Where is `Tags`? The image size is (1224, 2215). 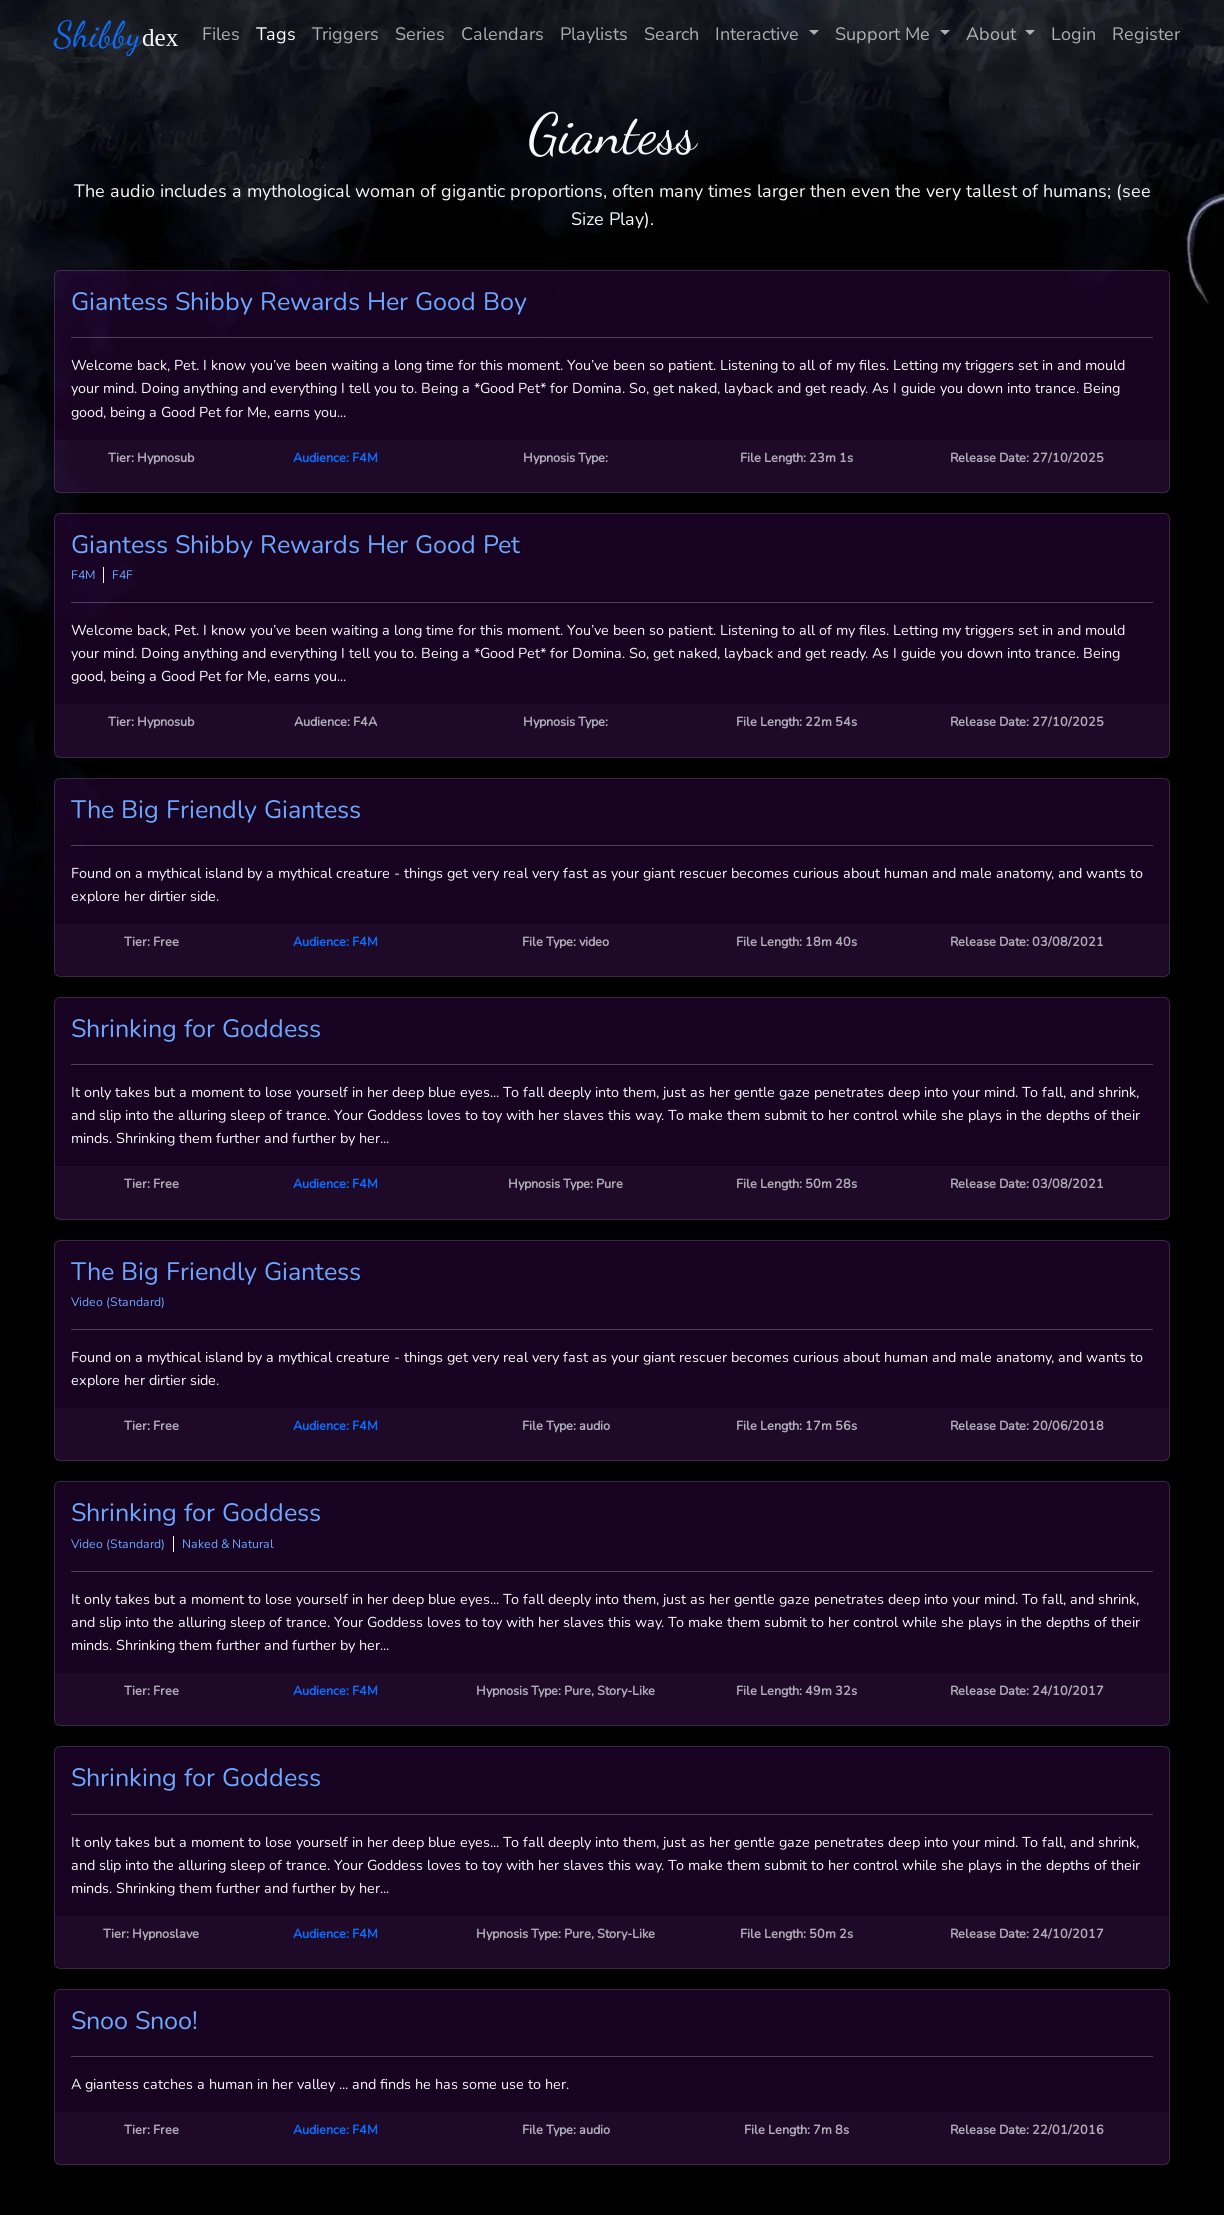 Tags is located at coordinates (276, 34).